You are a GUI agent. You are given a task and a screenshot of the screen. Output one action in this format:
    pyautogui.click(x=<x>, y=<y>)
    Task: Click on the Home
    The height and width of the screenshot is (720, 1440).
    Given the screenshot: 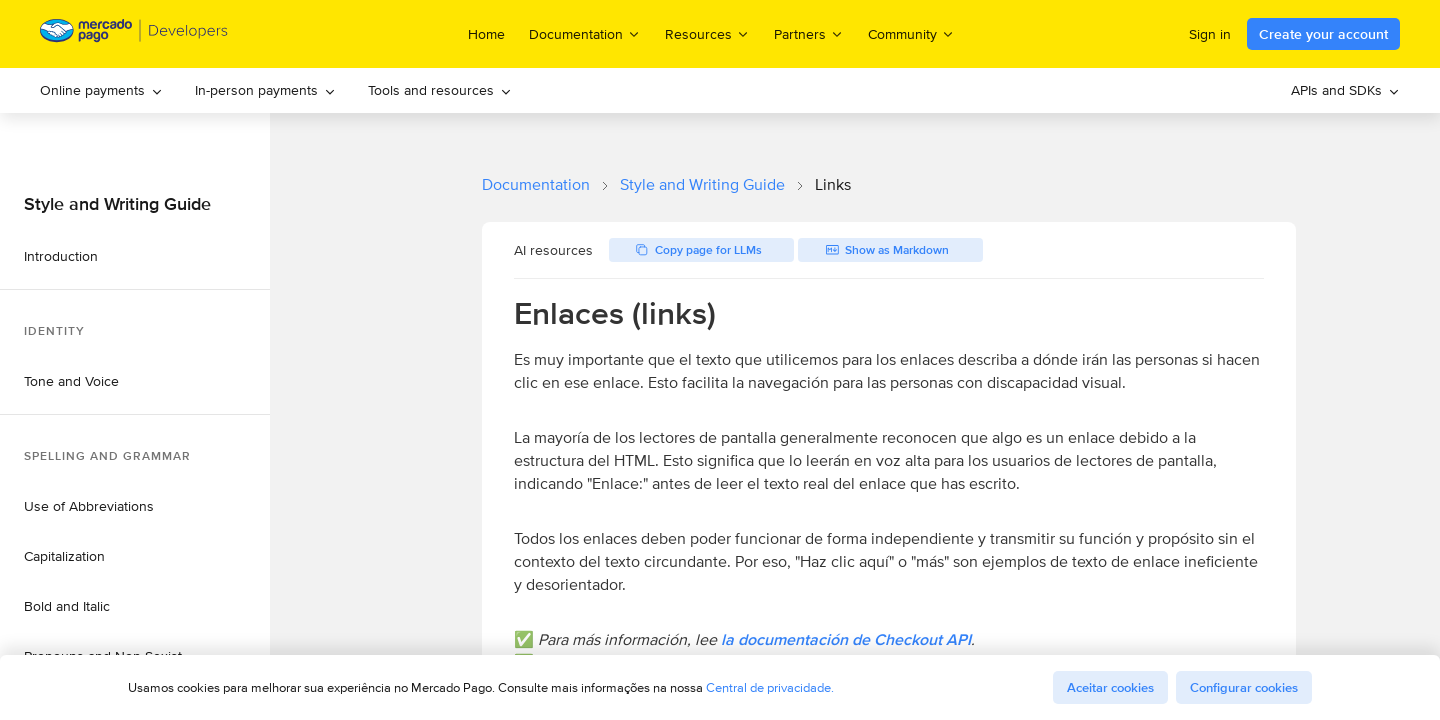 What is the action you would take?
    pyautogui.click(x=486, y=34)
    